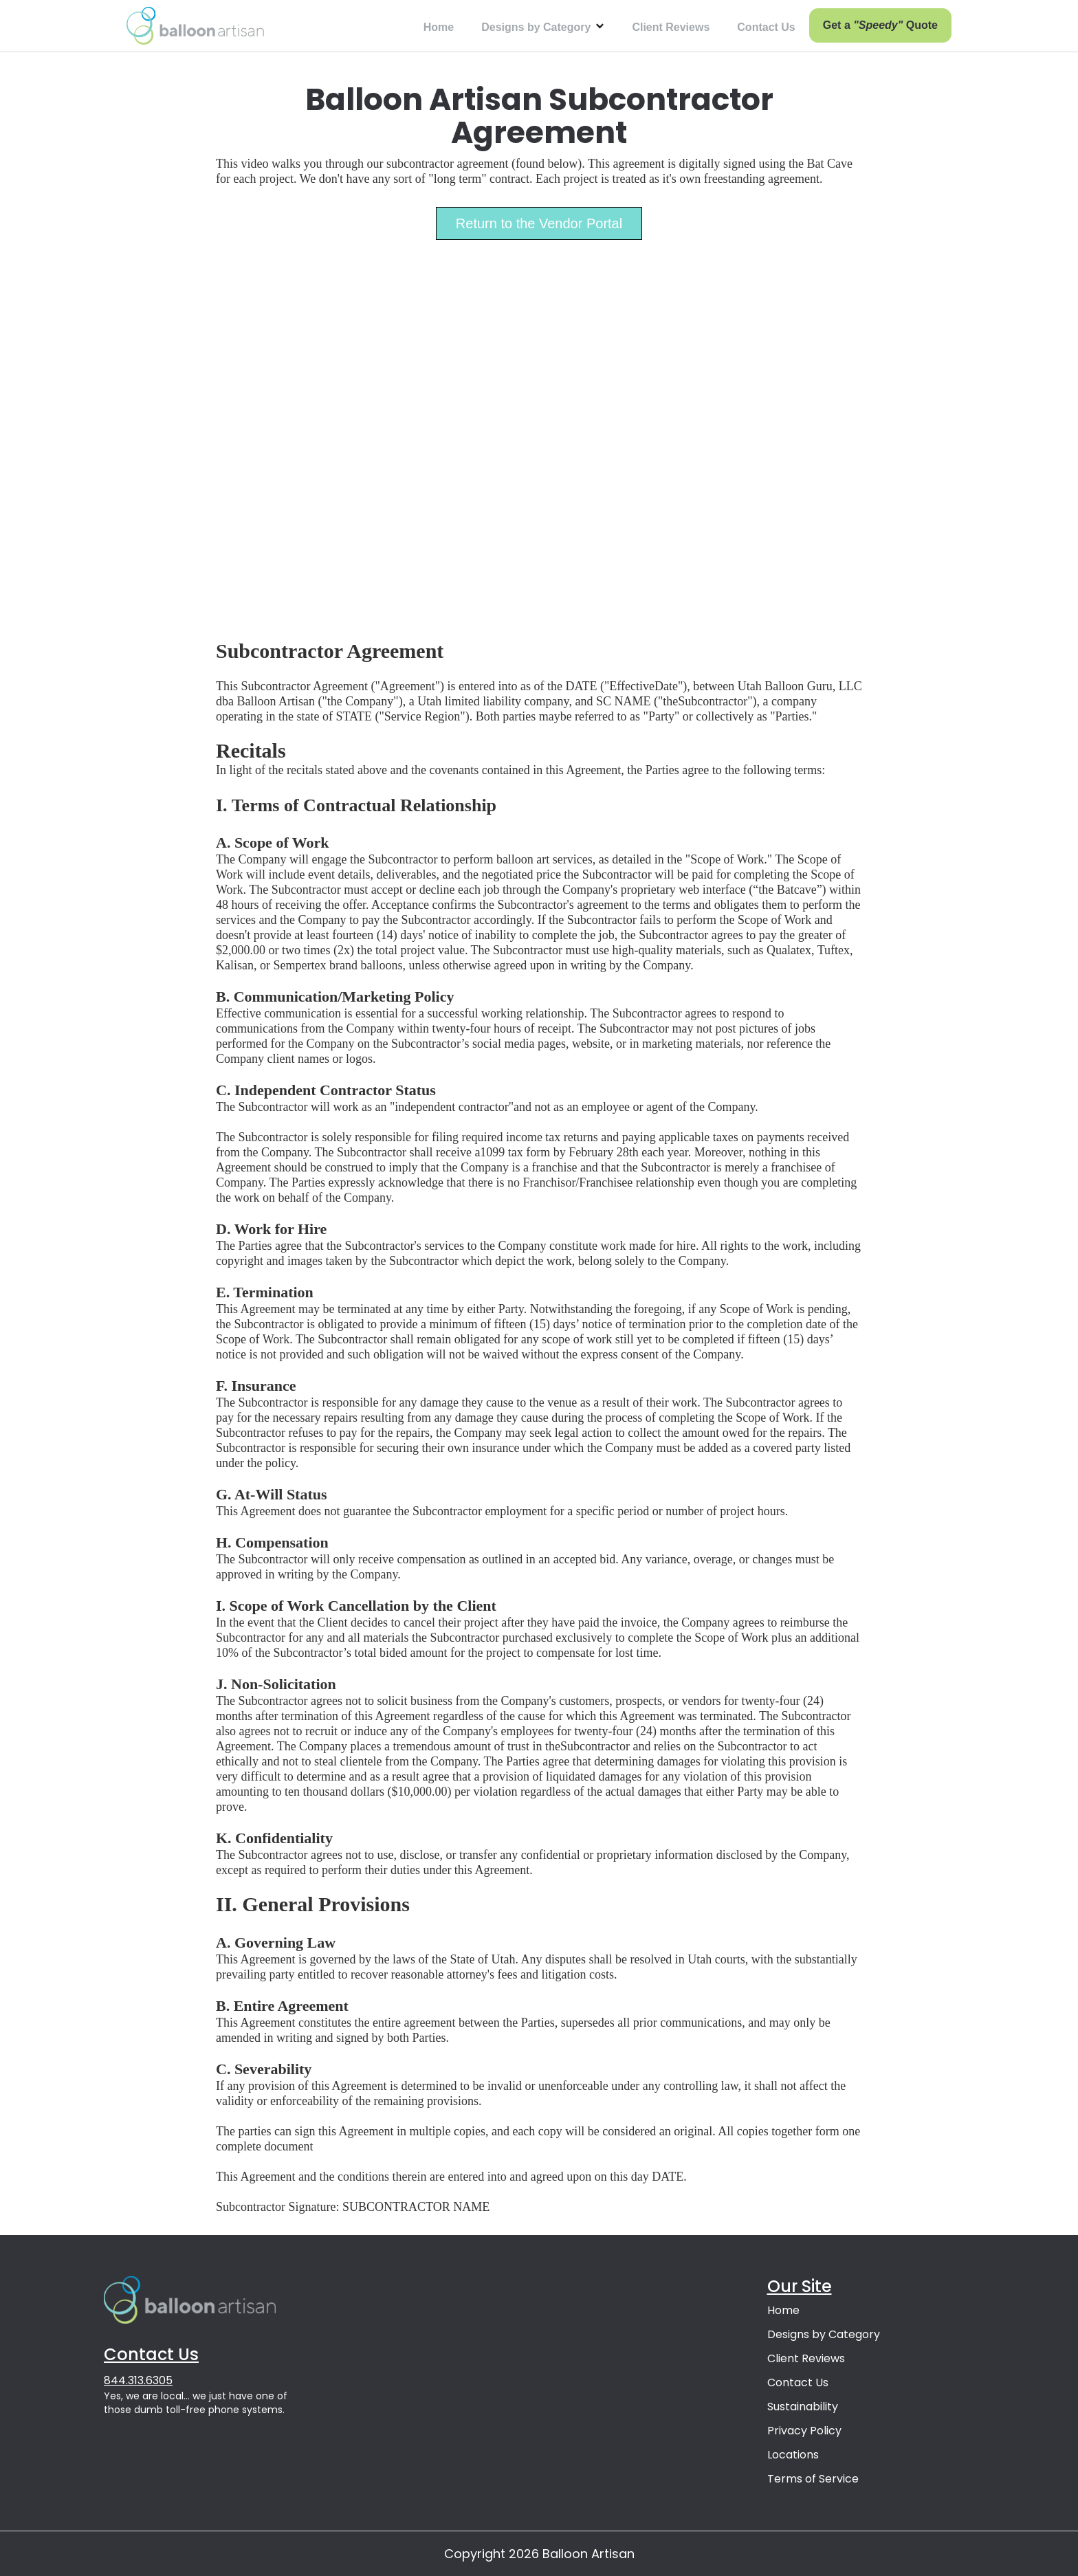 The image size is (1078, 2576). I want to click on Contact Us, so click(766, 27).